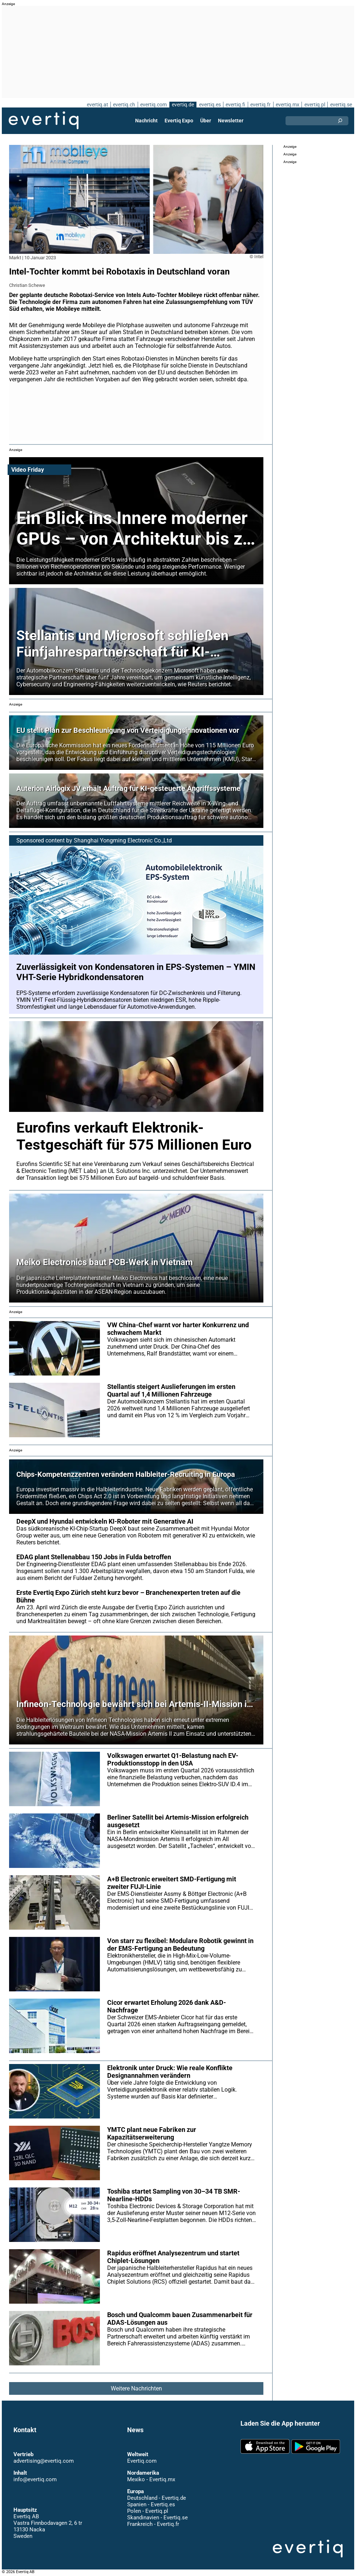  What do you see at coordinates (314, 104) in the screenshot?
I see `evertiq.pl` at bounding box center [314, 104].